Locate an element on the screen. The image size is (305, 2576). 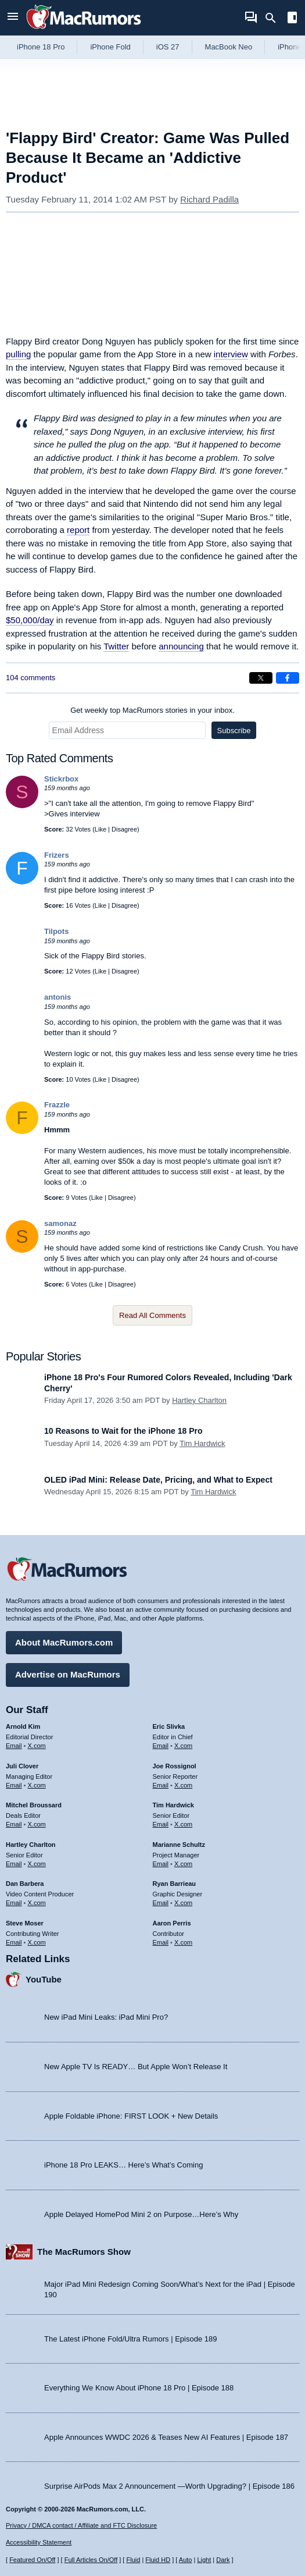
Like is located at coordinates (100, 829).